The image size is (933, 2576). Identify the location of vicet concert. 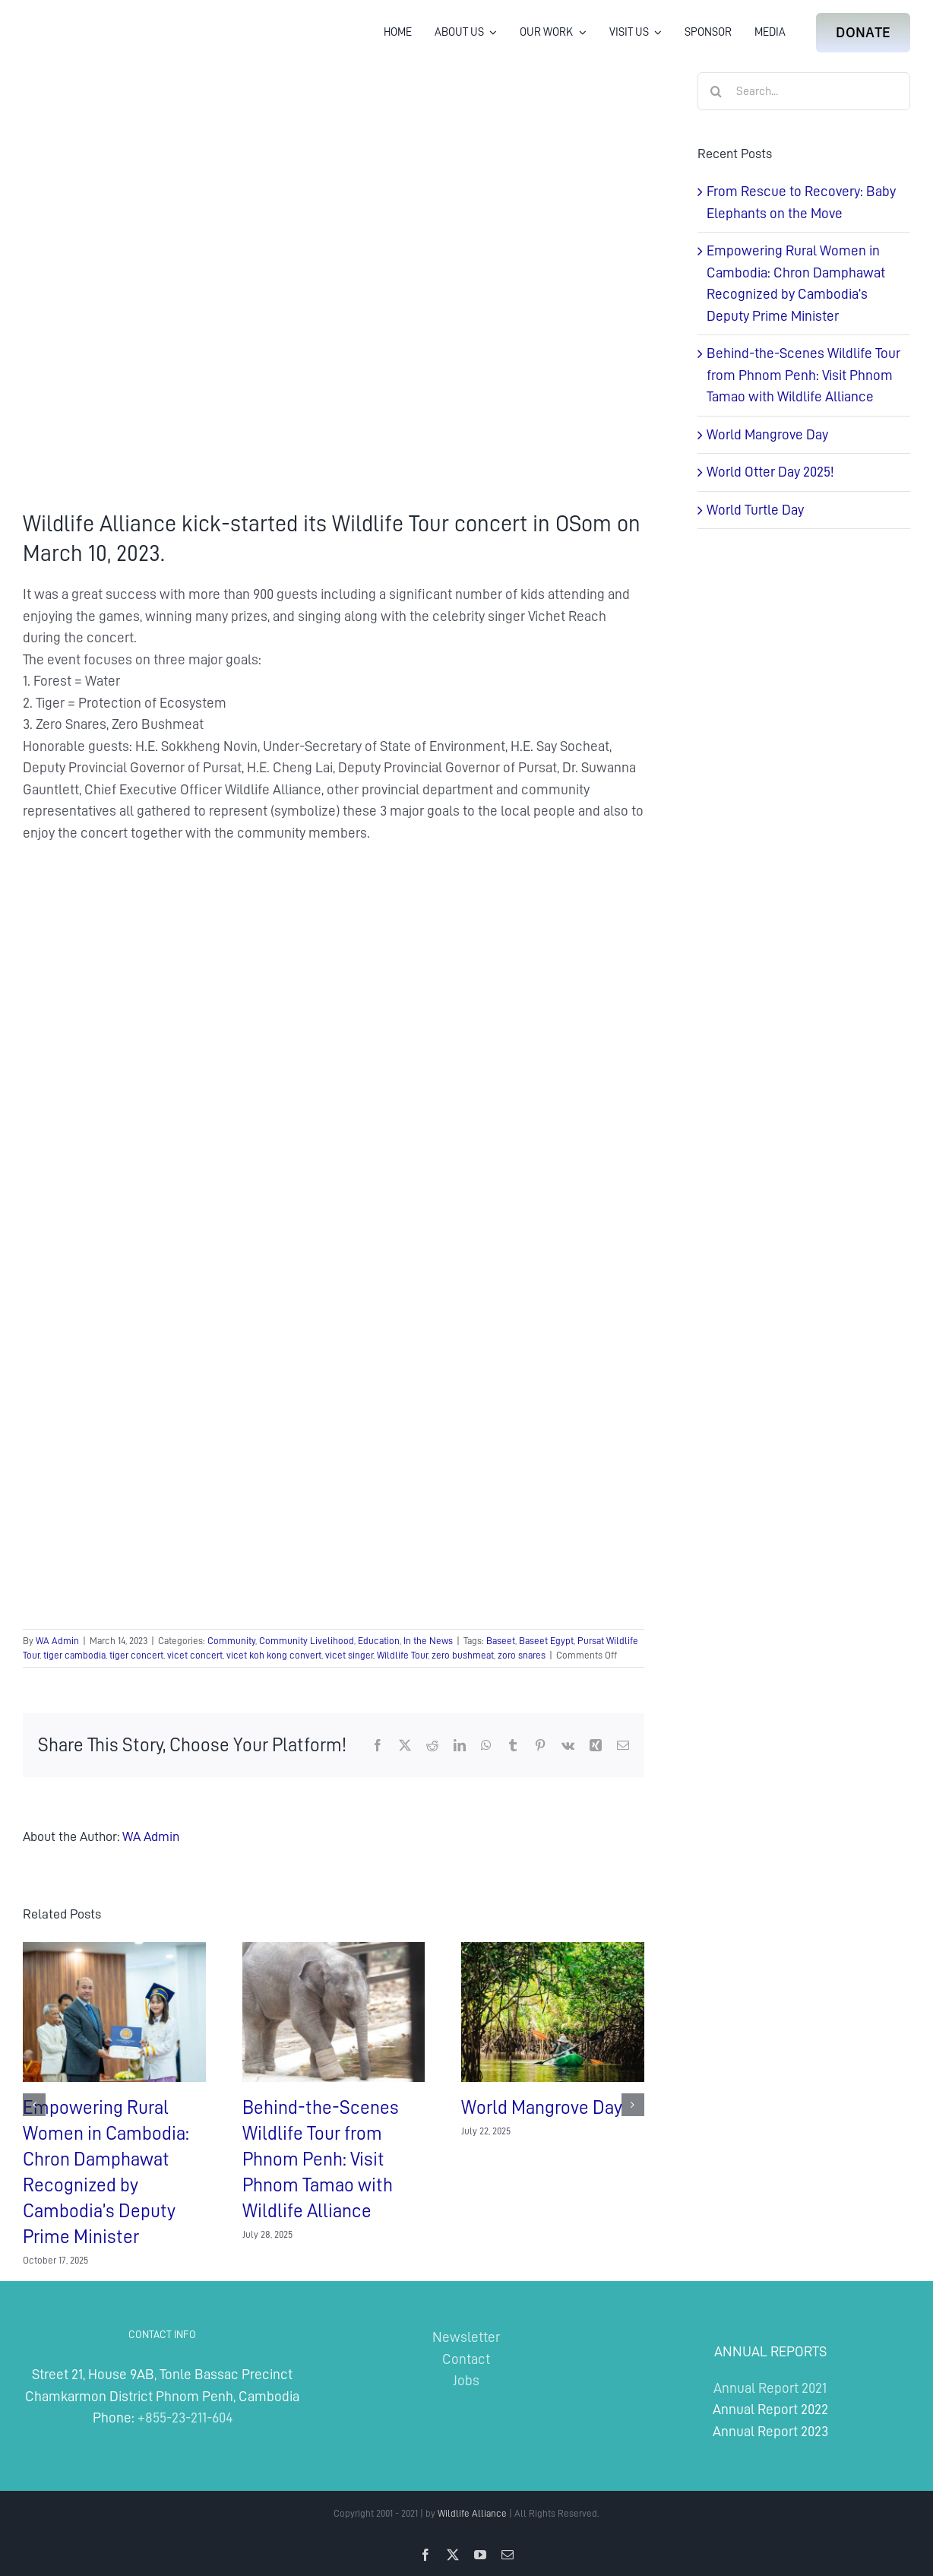
(195, 1655).